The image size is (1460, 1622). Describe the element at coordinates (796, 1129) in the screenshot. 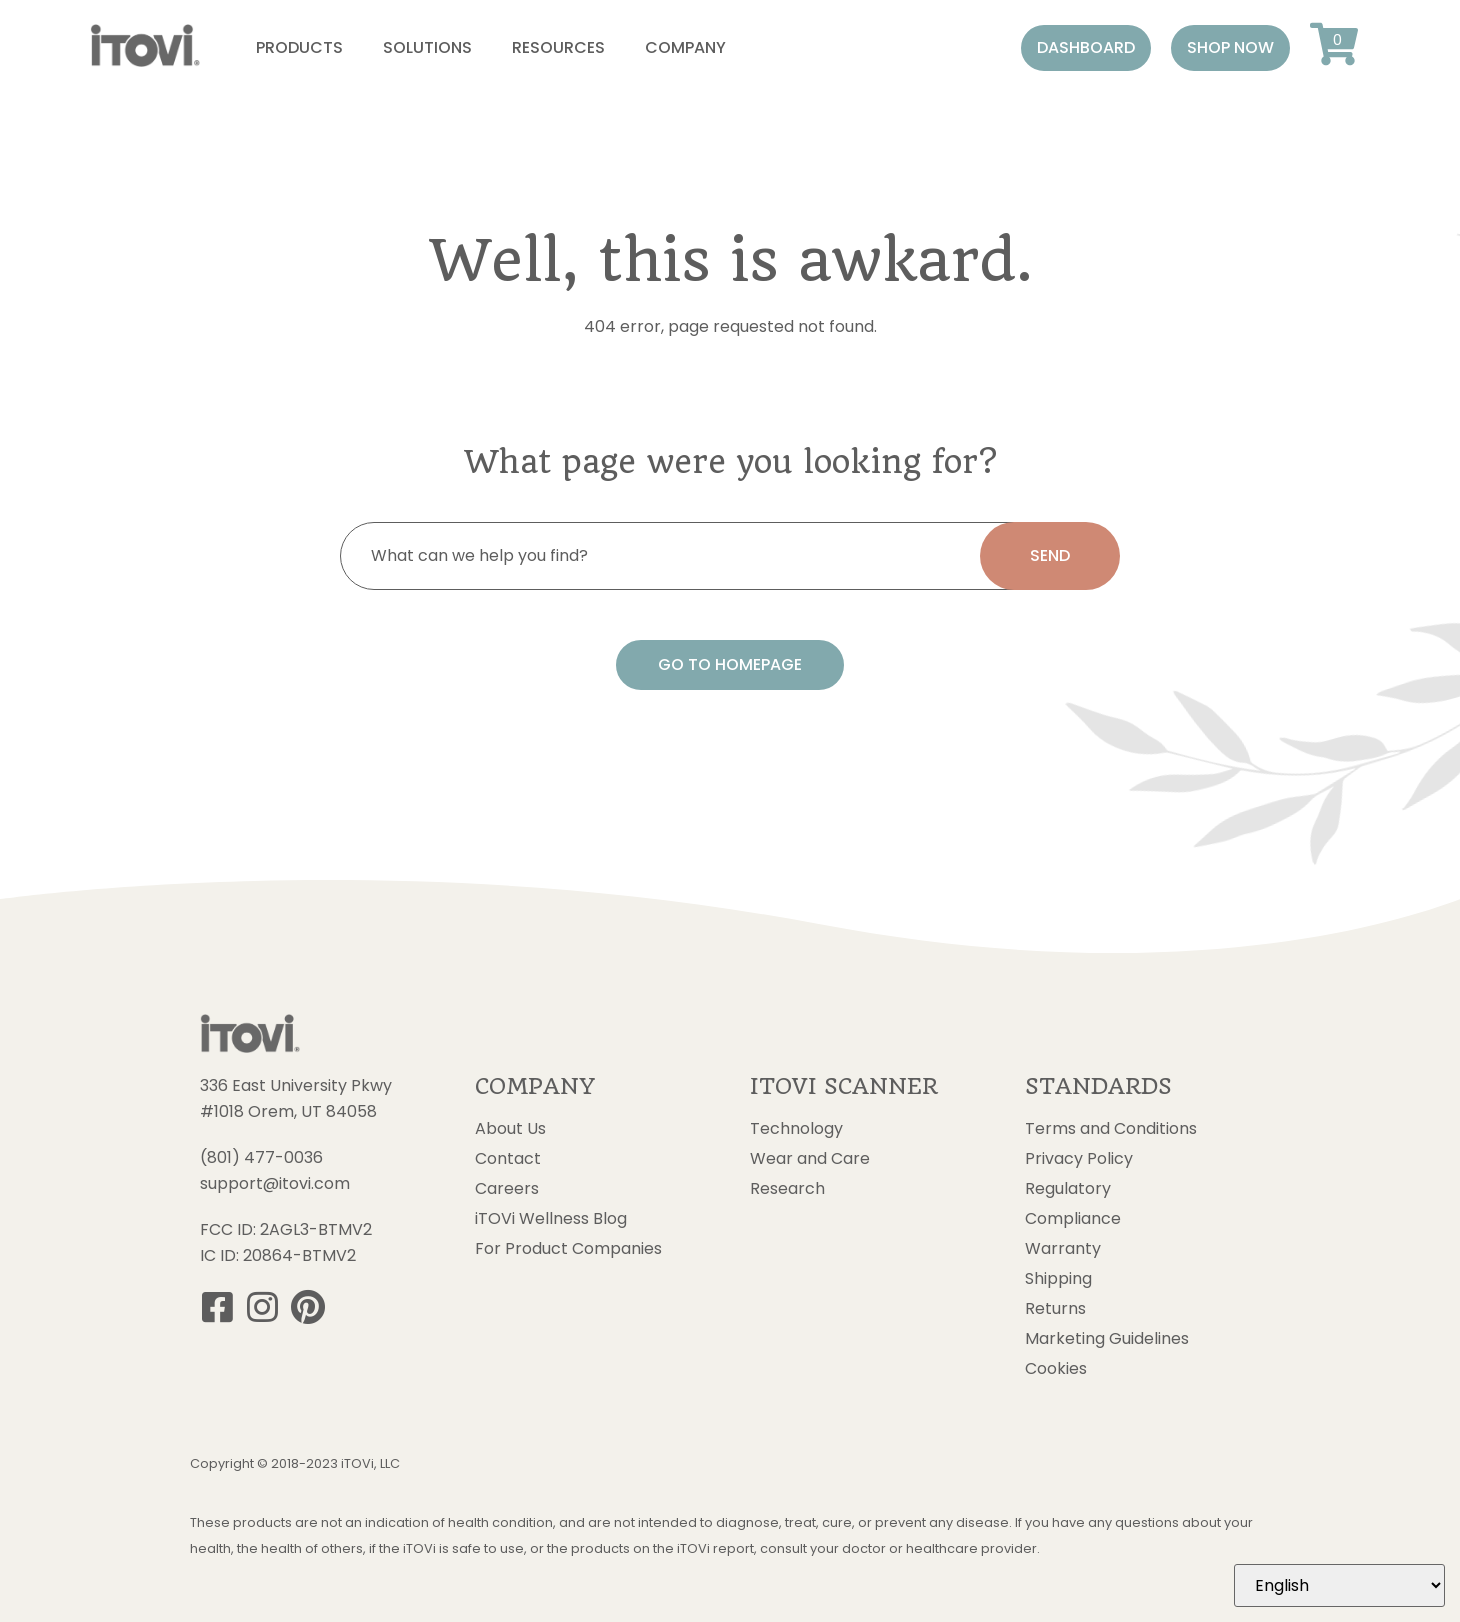

I see `Technology` at that location.